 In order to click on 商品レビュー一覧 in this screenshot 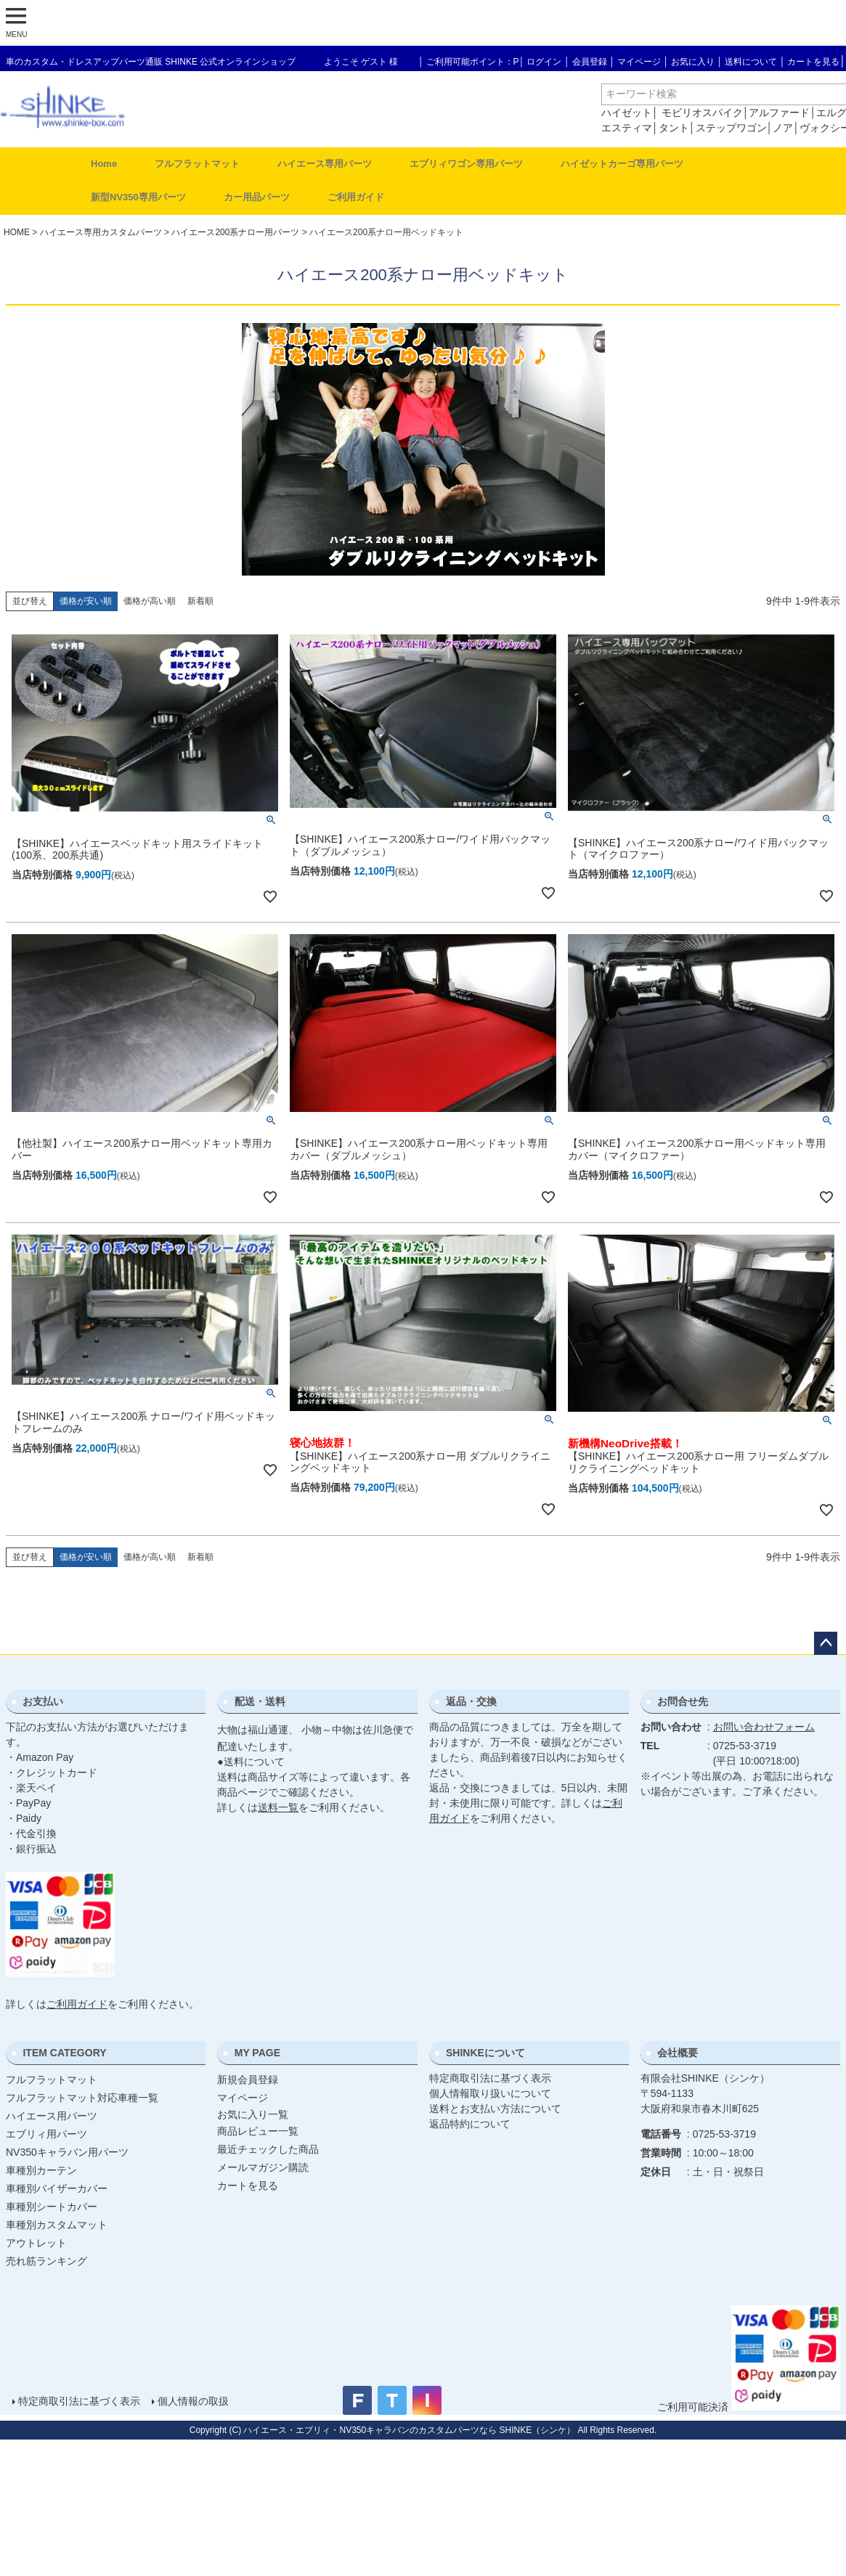, I will do `click(257, 2131)`.